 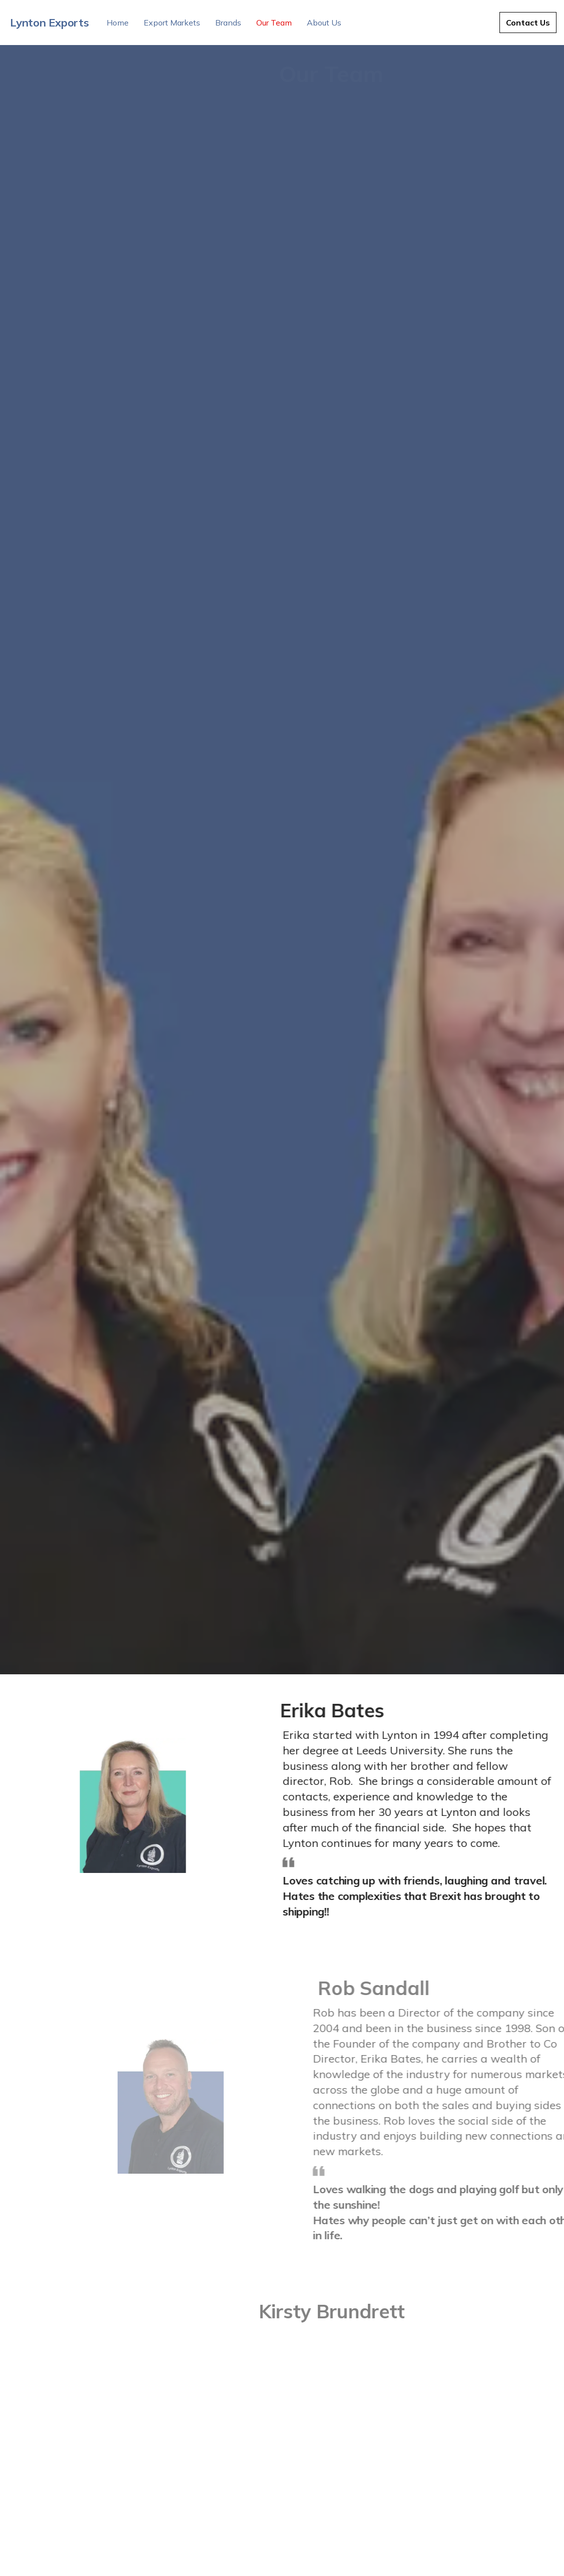 What do you see at coordinates (274, 23) in the screenshot?
I see `Our Team` at bounding box center [274, 23].